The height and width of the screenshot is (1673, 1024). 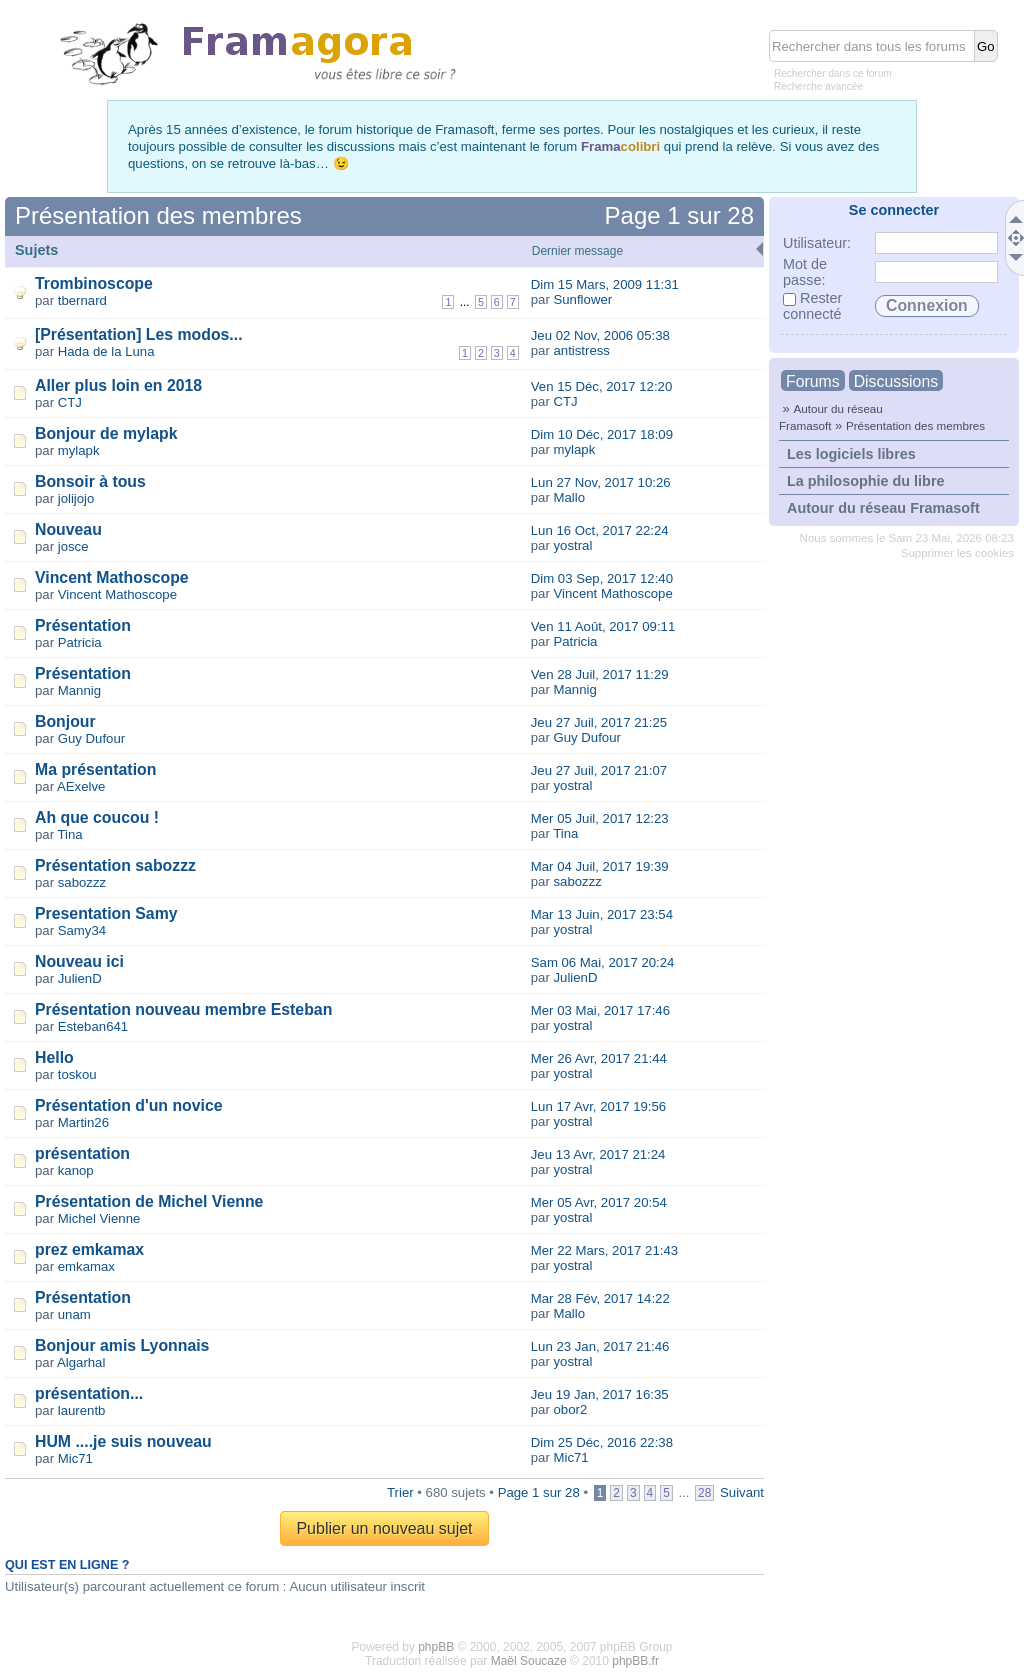 I want to click on Mer 22 Mars, 2017 21:43, so click(x=604, y=1250).